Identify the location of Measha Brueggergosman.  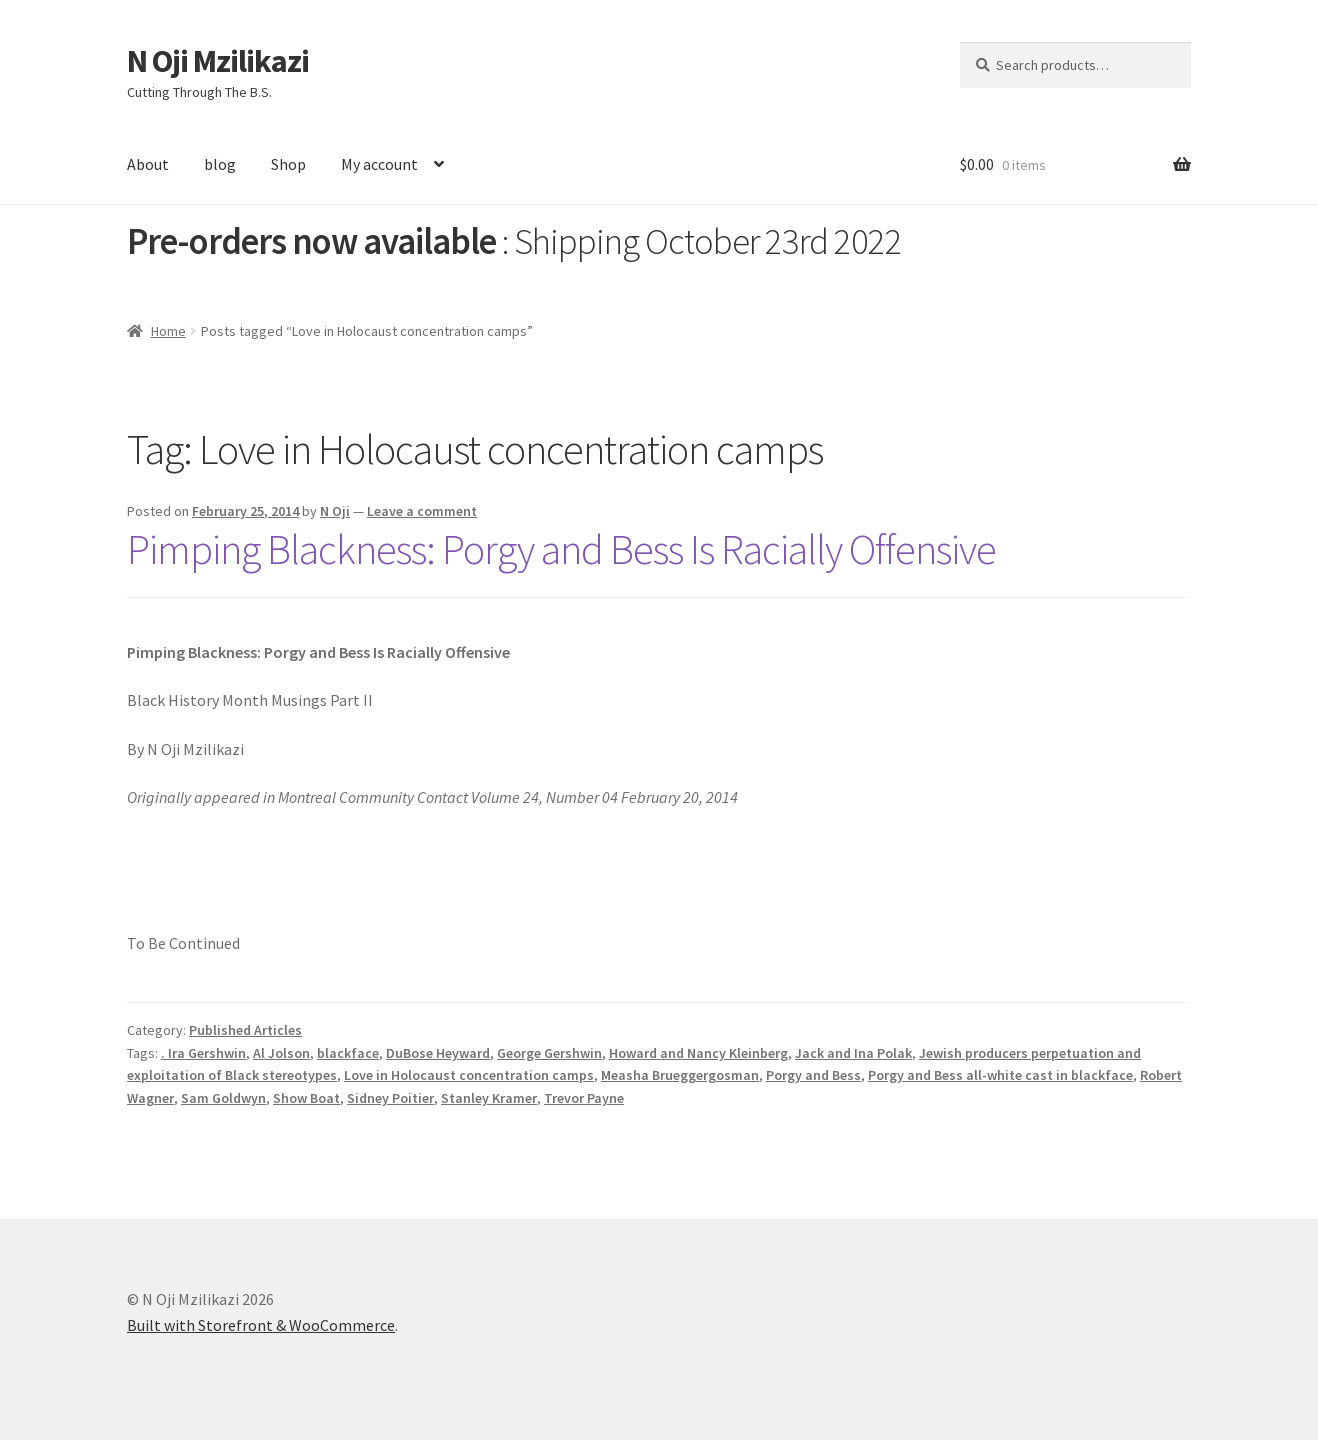
(680, 1075).